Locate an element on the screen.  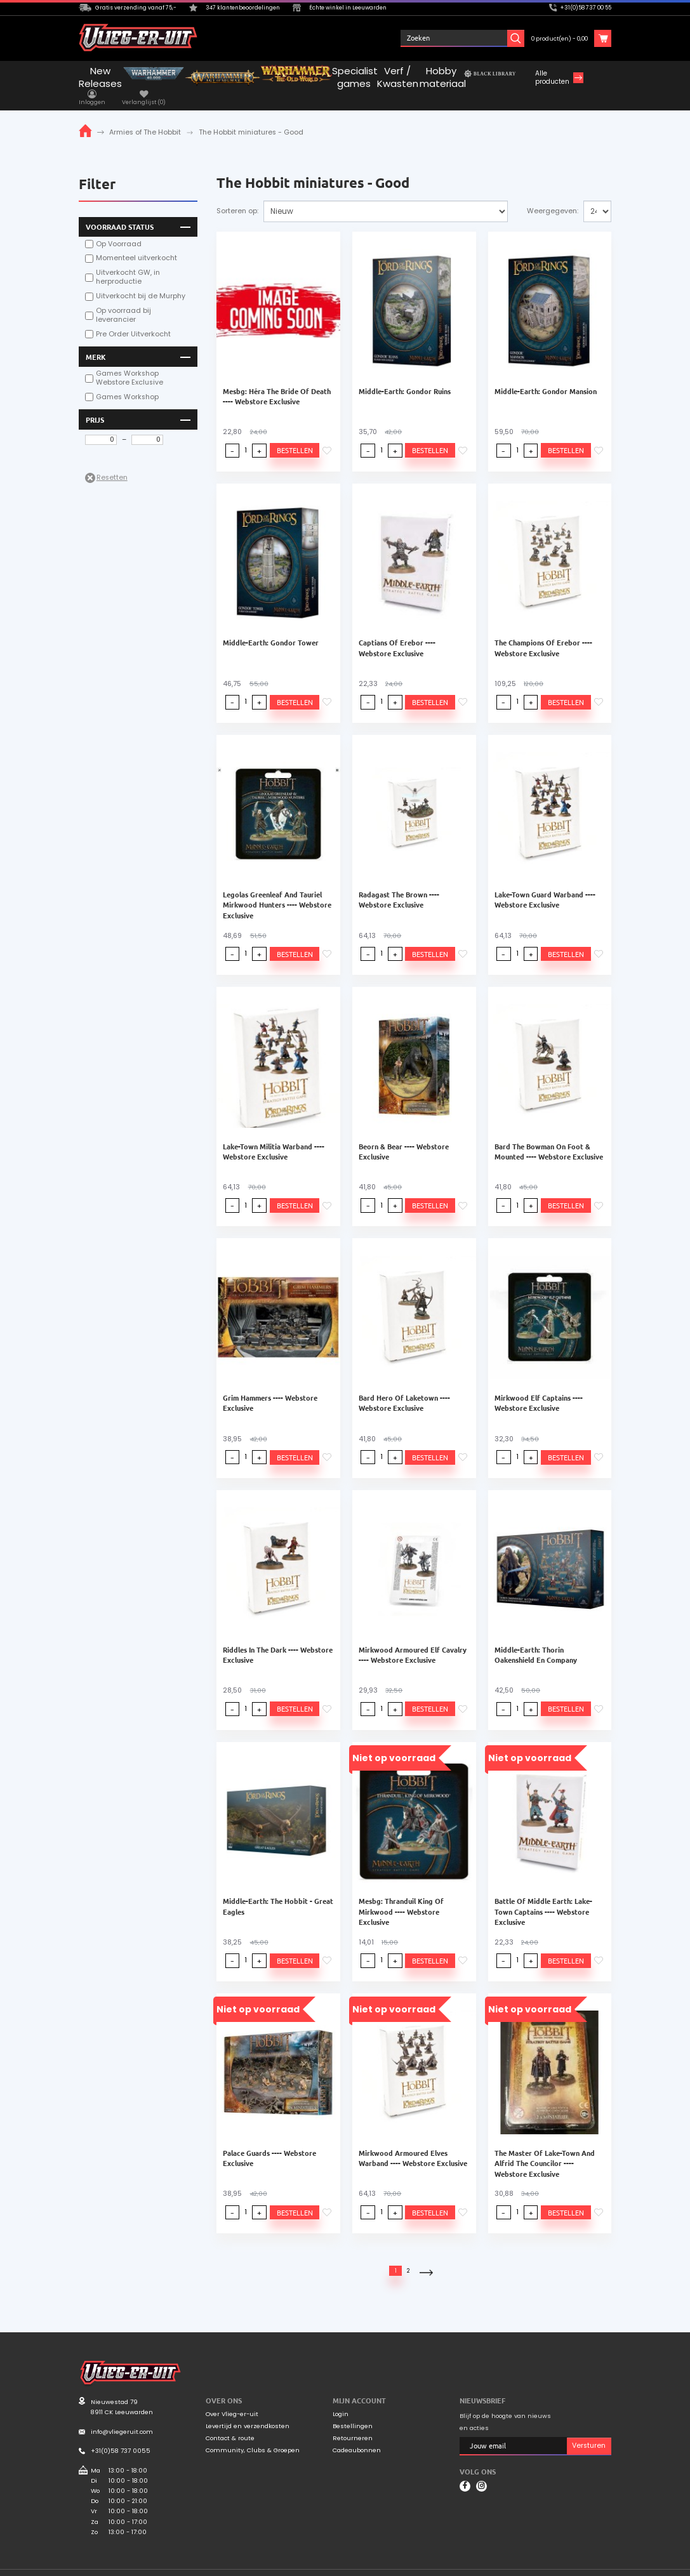
Battle Of Middle Earth: Lake-Town Captains ---- Webstore Exclusive is located at coordinates (543, 1896).